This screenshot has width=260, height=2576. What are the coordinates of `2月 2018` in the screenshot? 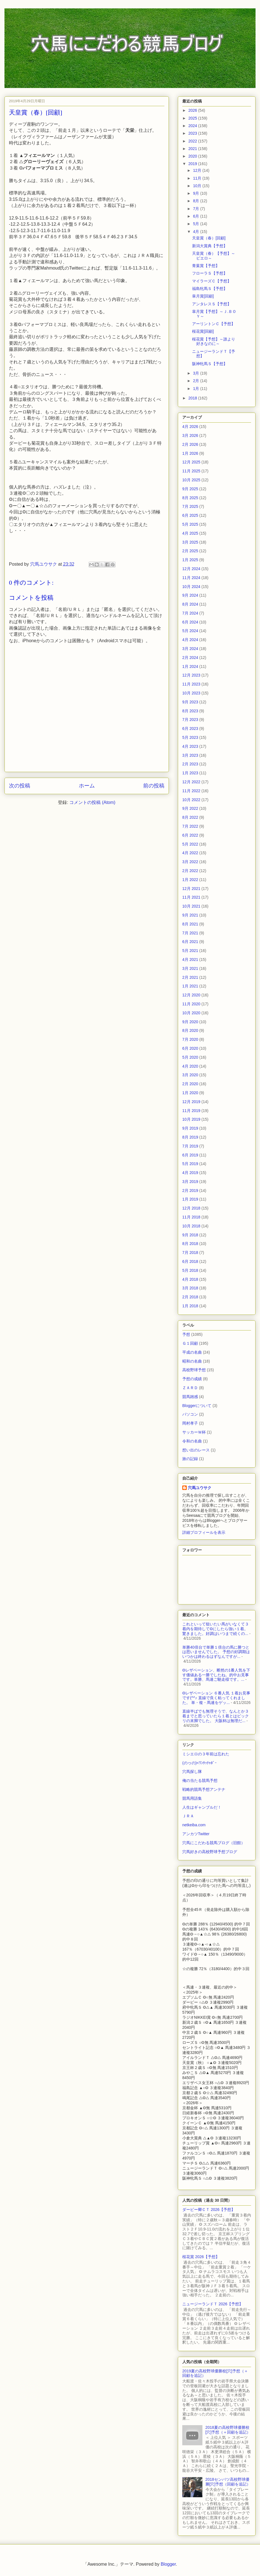 It's located at (190, 1297).